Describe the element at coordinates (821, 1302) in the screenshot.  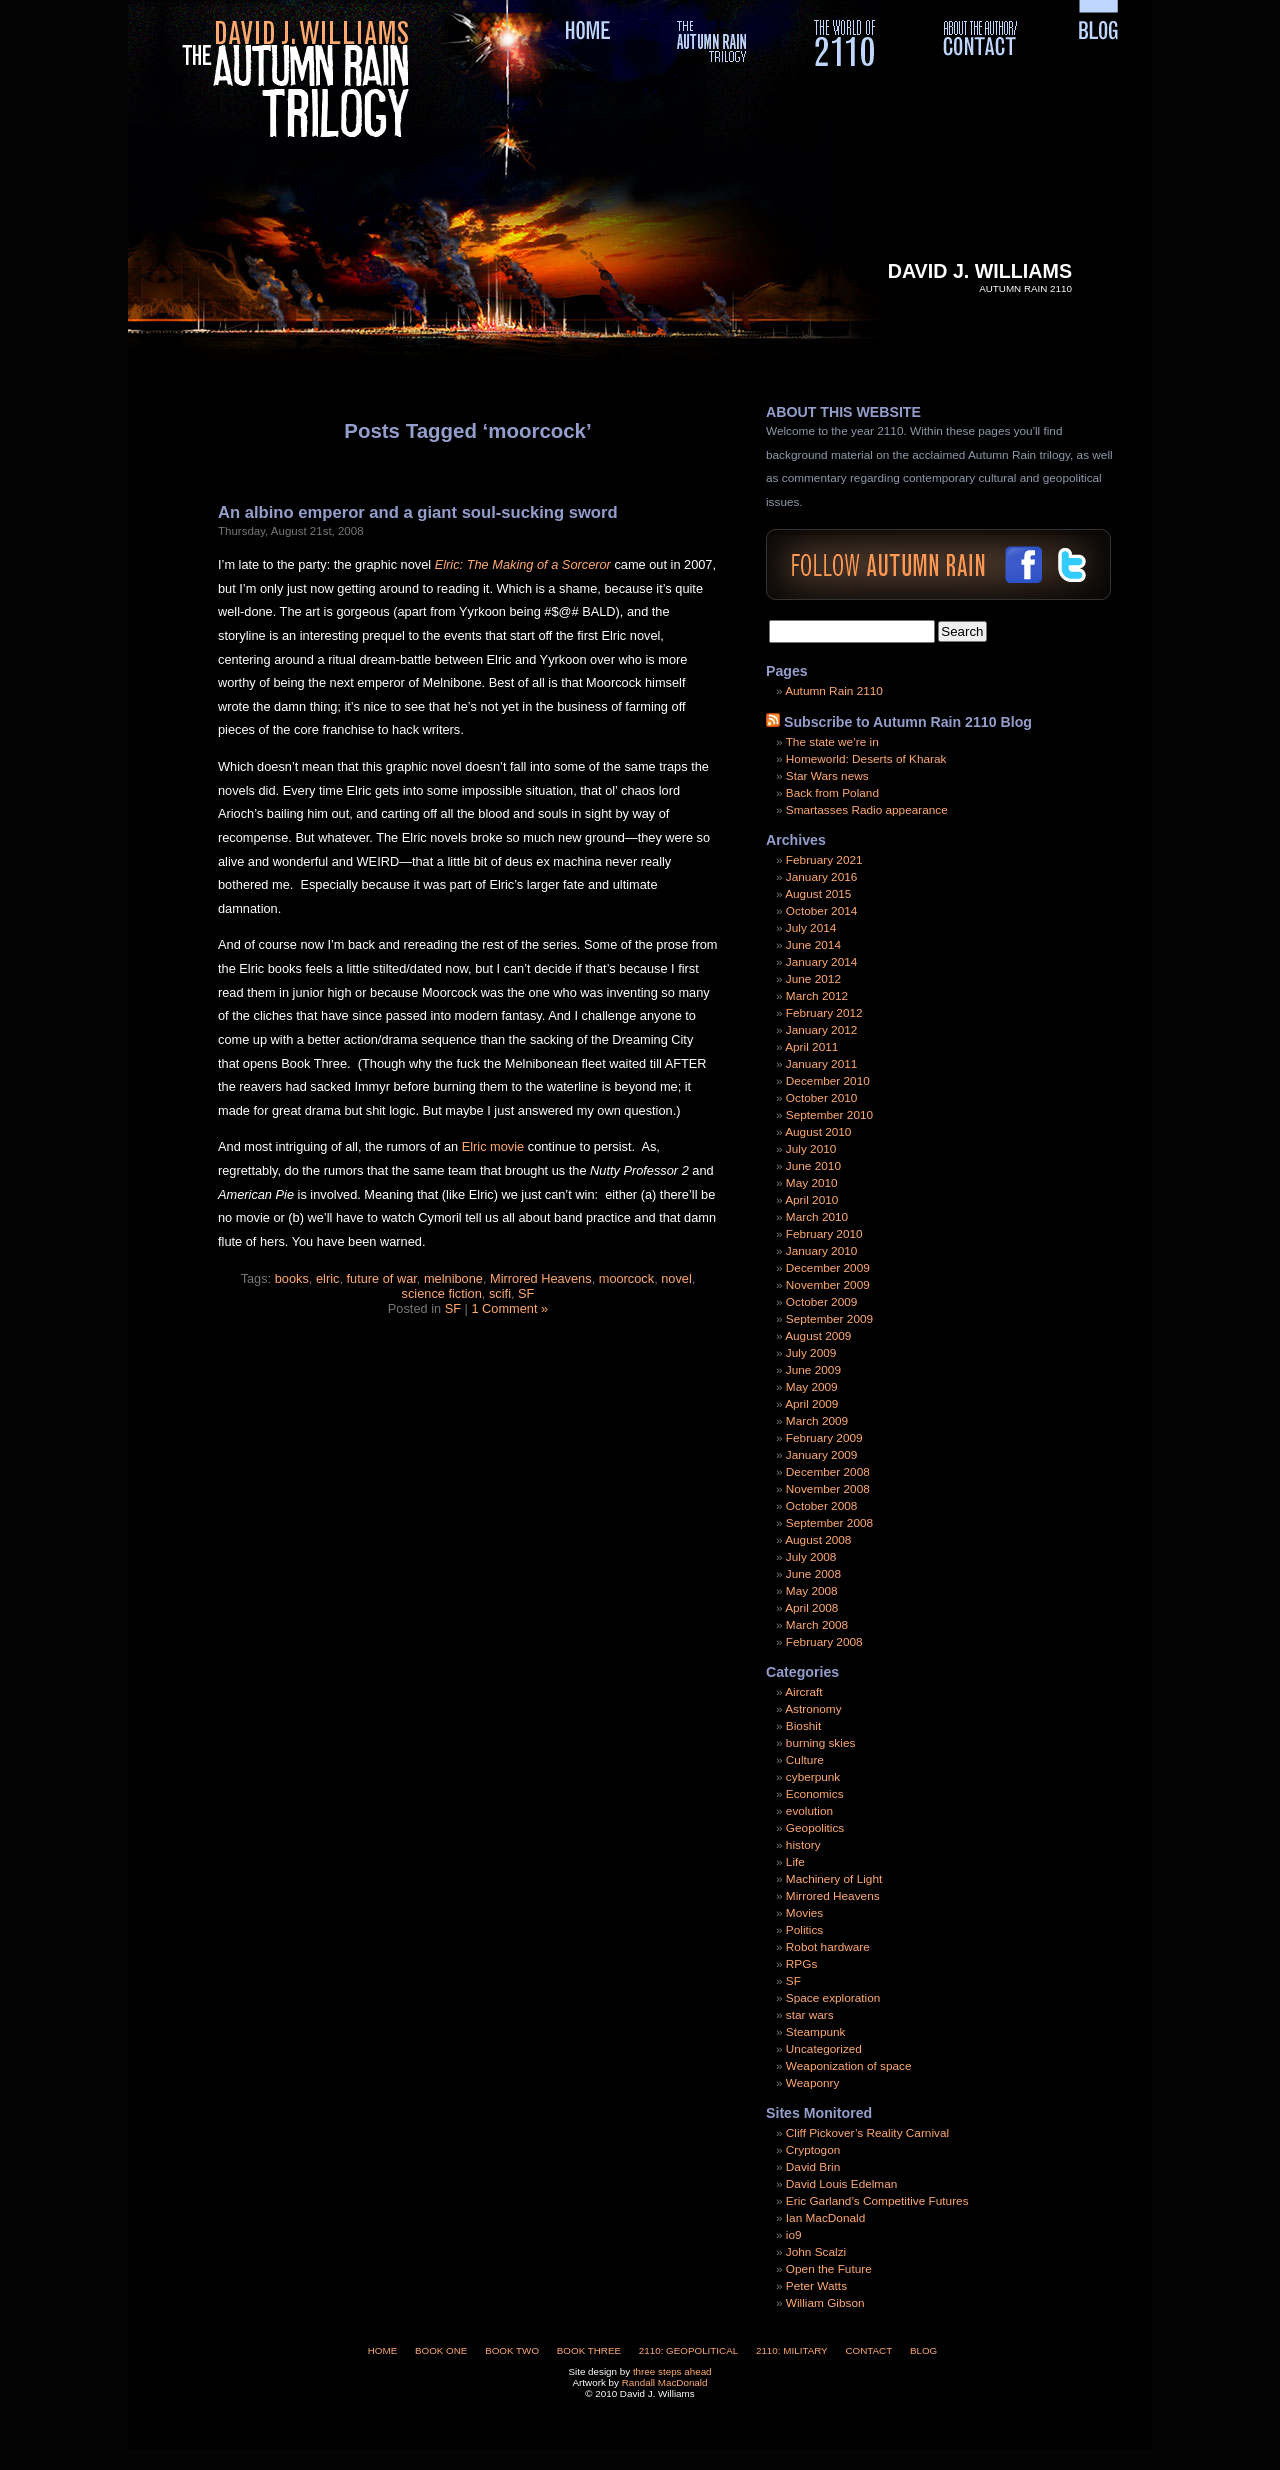
I see `October 2009` at that location.